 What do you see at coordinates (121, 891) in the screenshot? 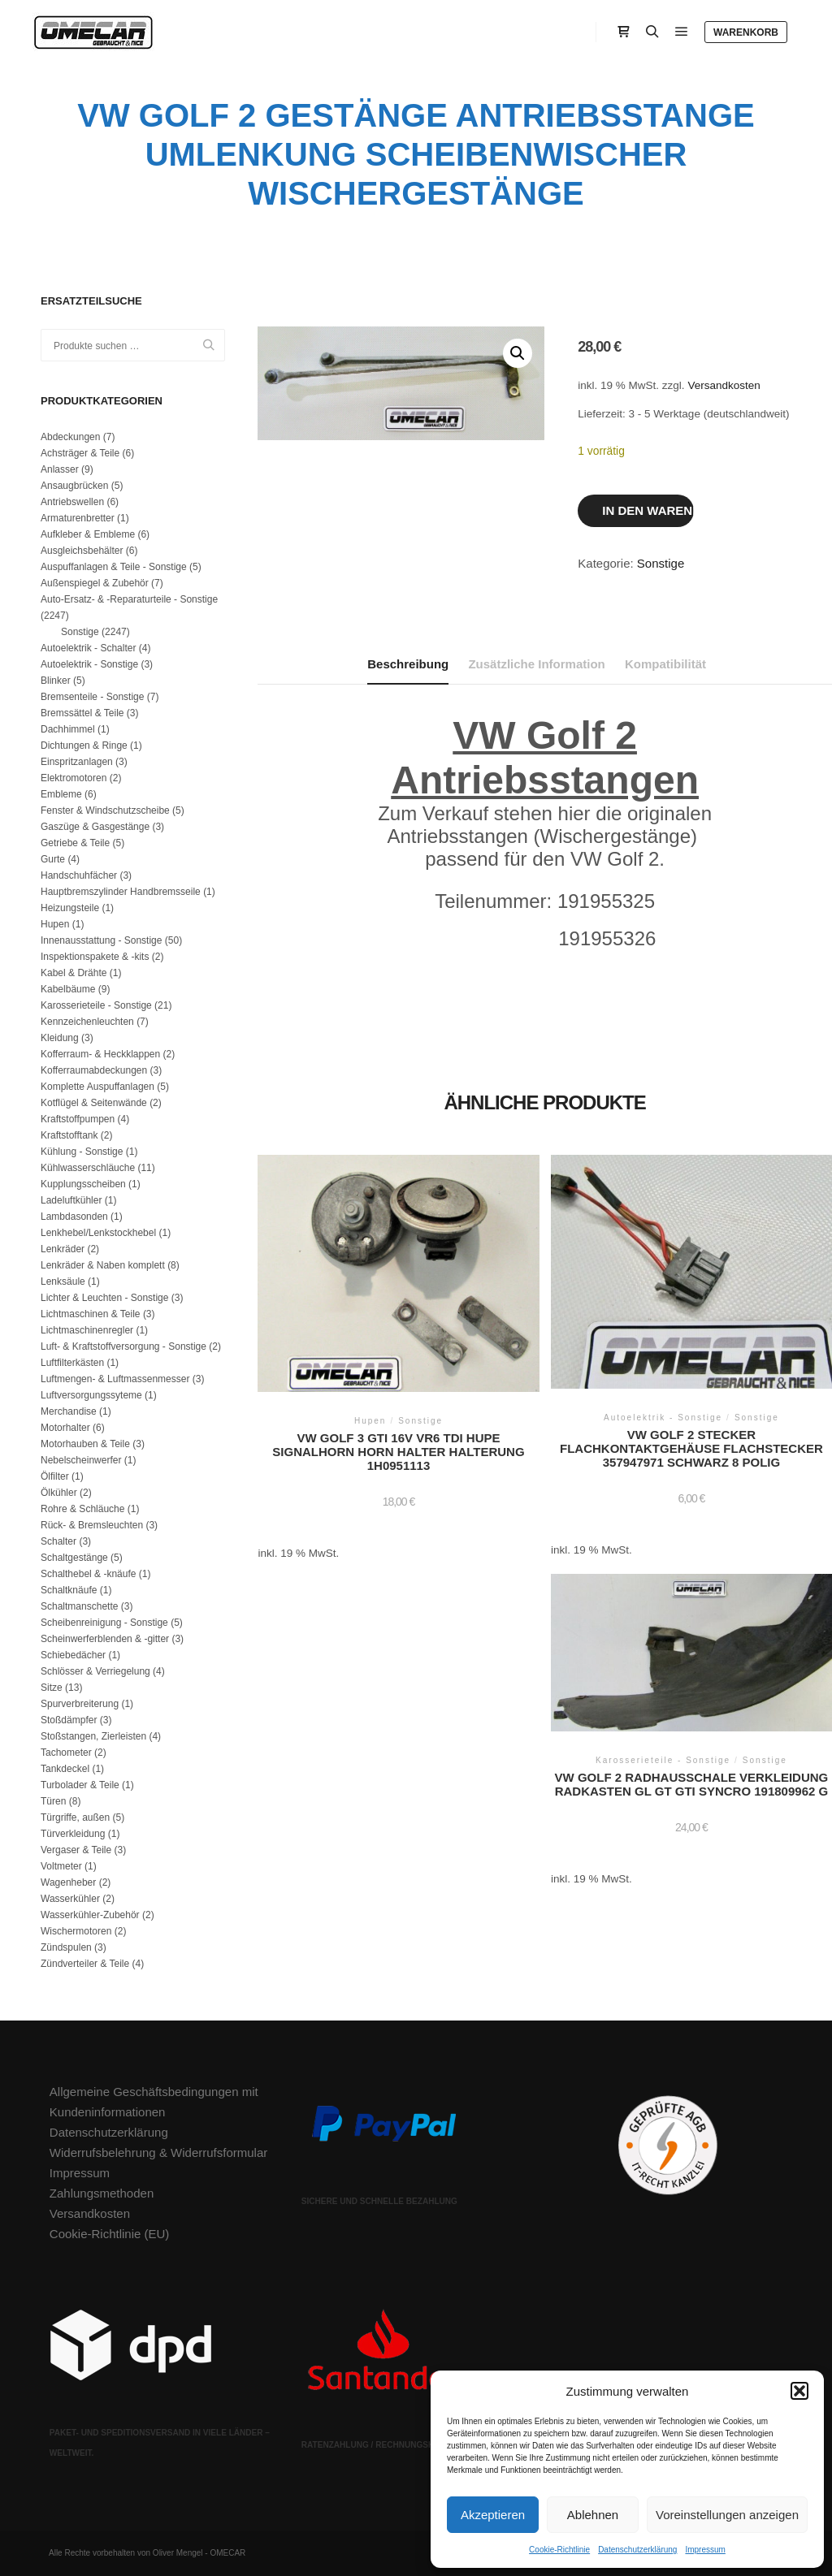
I see `Hauptbremszylinder Handbremsseile` at bounding box center [121, 891].